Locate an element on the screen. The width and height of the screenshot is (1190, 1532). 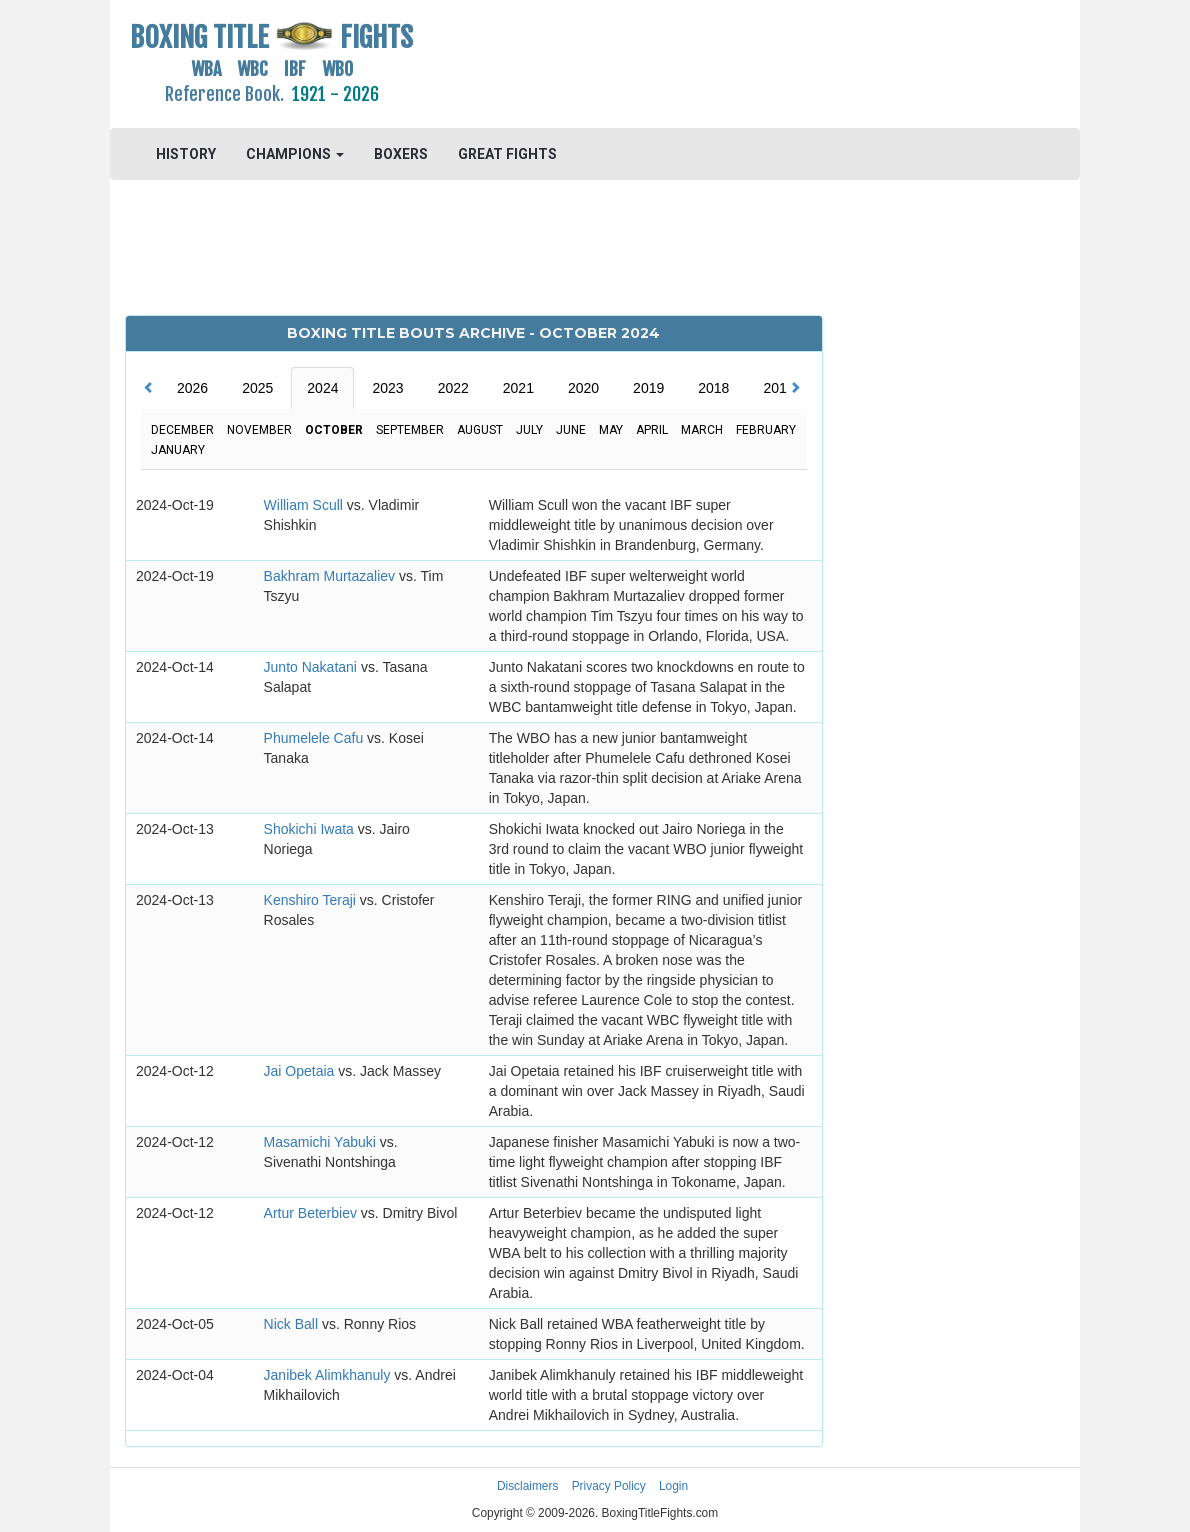
October is located at coordinates (334, 430).